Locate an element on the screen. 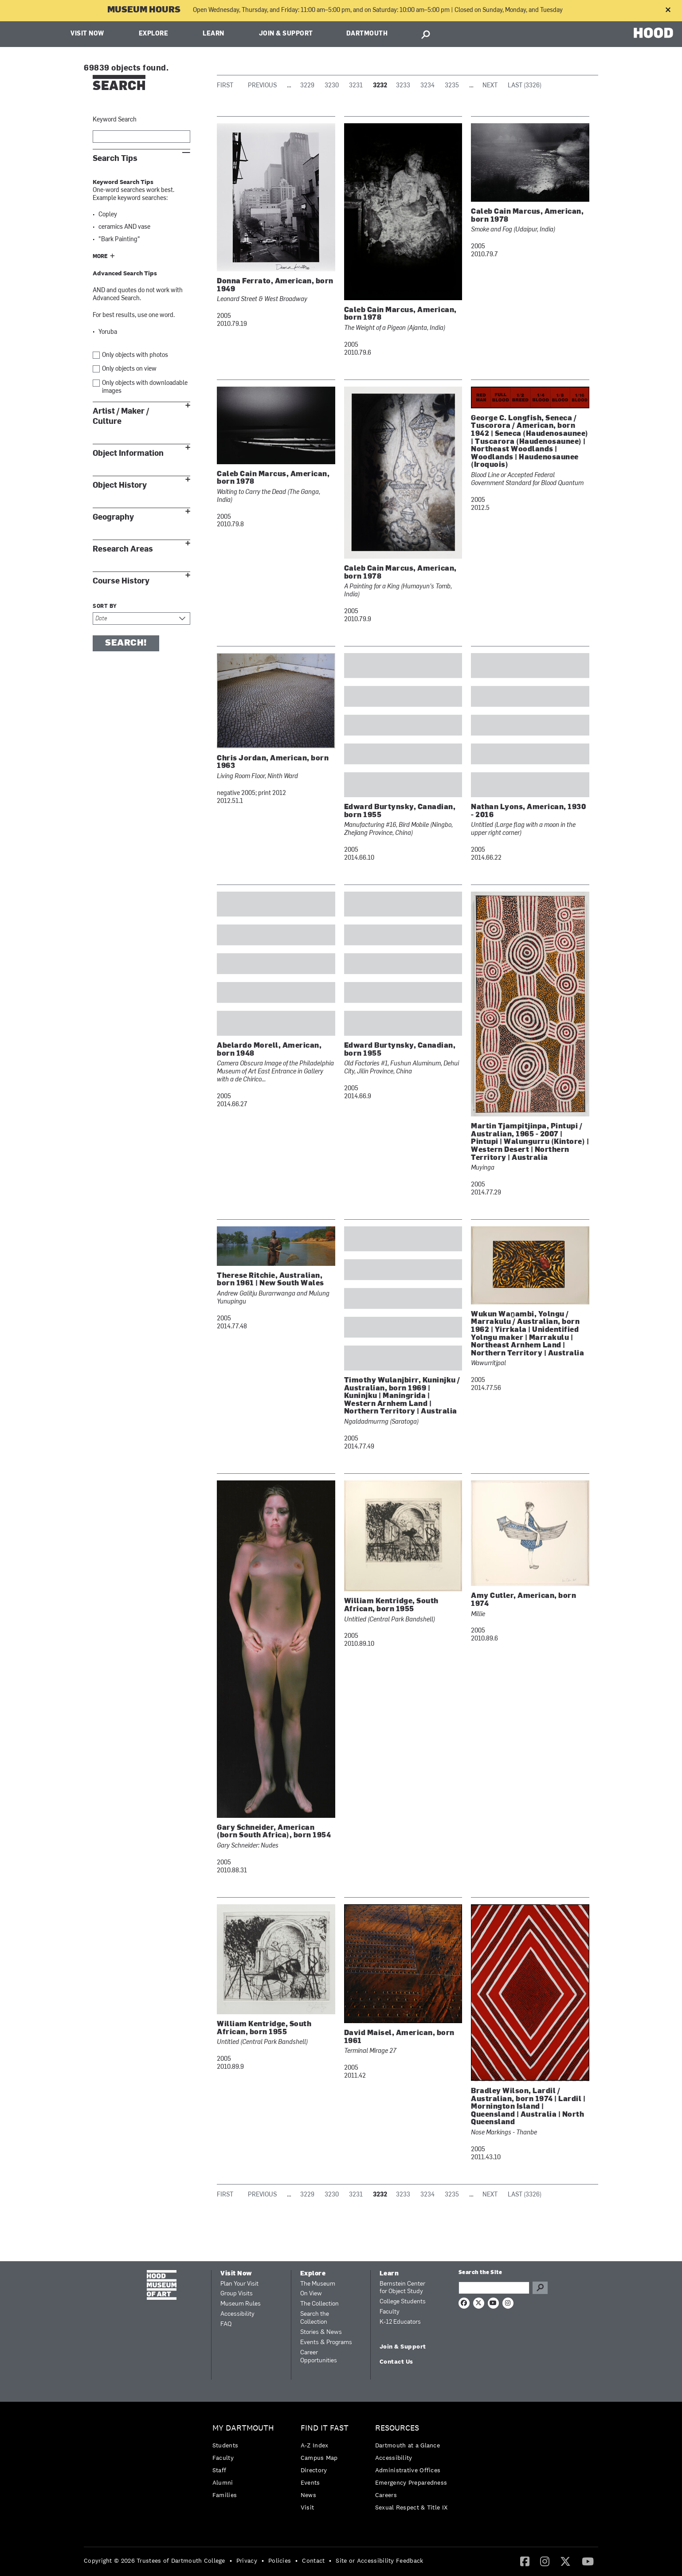 This screenshot has width=682, height=2576. My Dartmouth is located at coordinates (243, 2428).